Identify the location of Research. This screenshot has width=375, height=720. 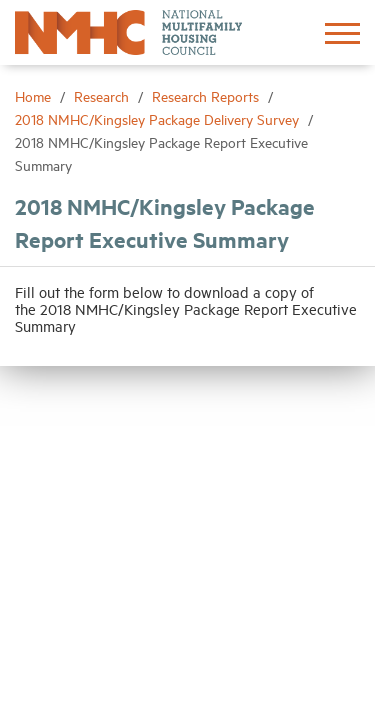
(103, 95).